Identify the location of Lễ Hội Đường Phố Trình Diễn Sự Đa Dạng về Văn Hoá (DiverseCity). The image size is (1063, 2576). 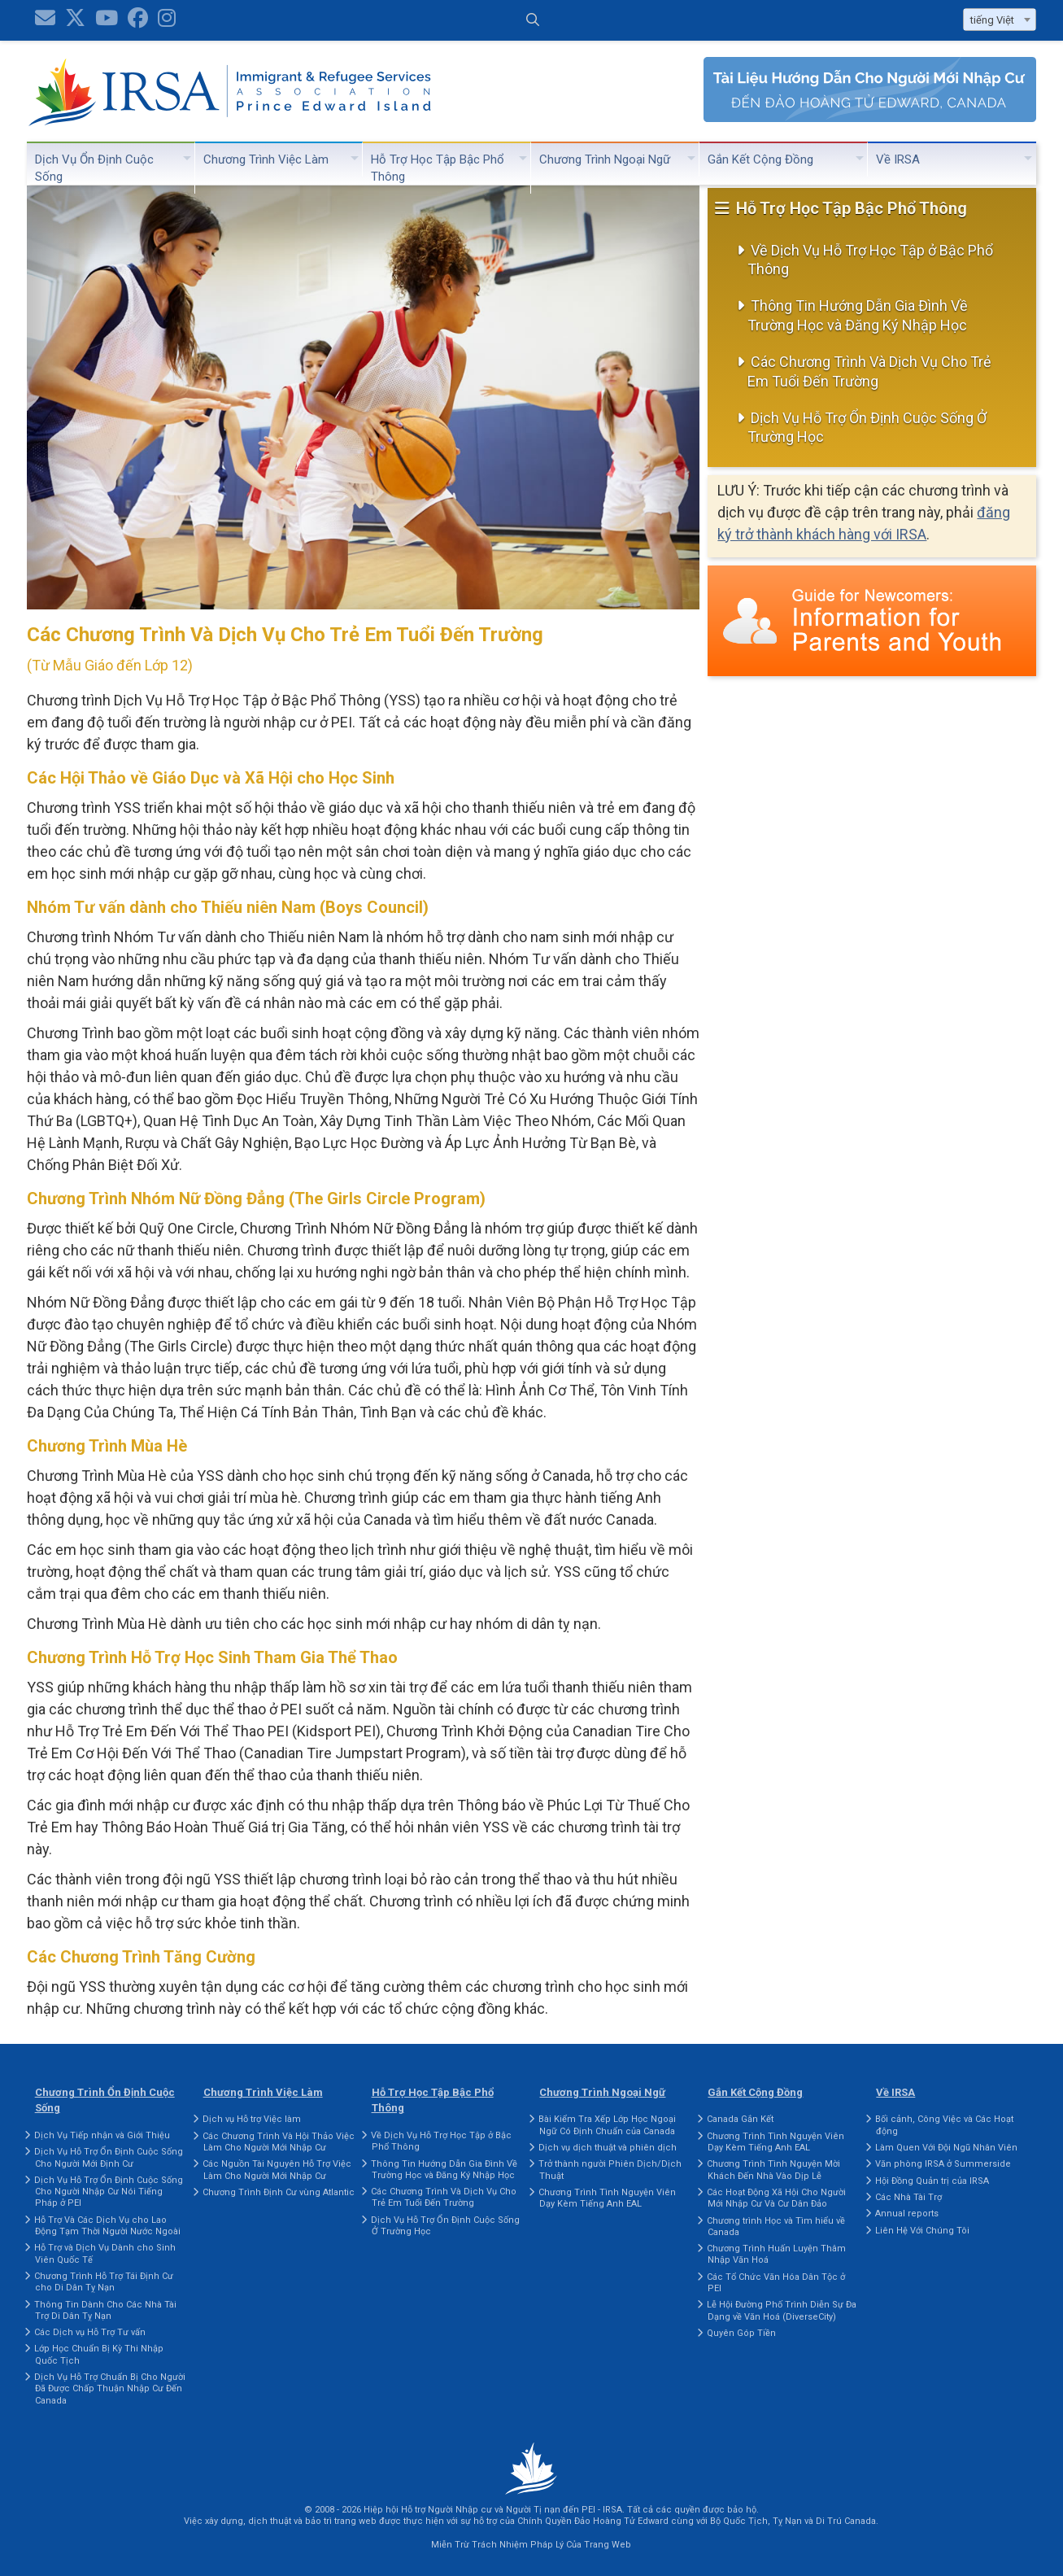
(781, 2310).